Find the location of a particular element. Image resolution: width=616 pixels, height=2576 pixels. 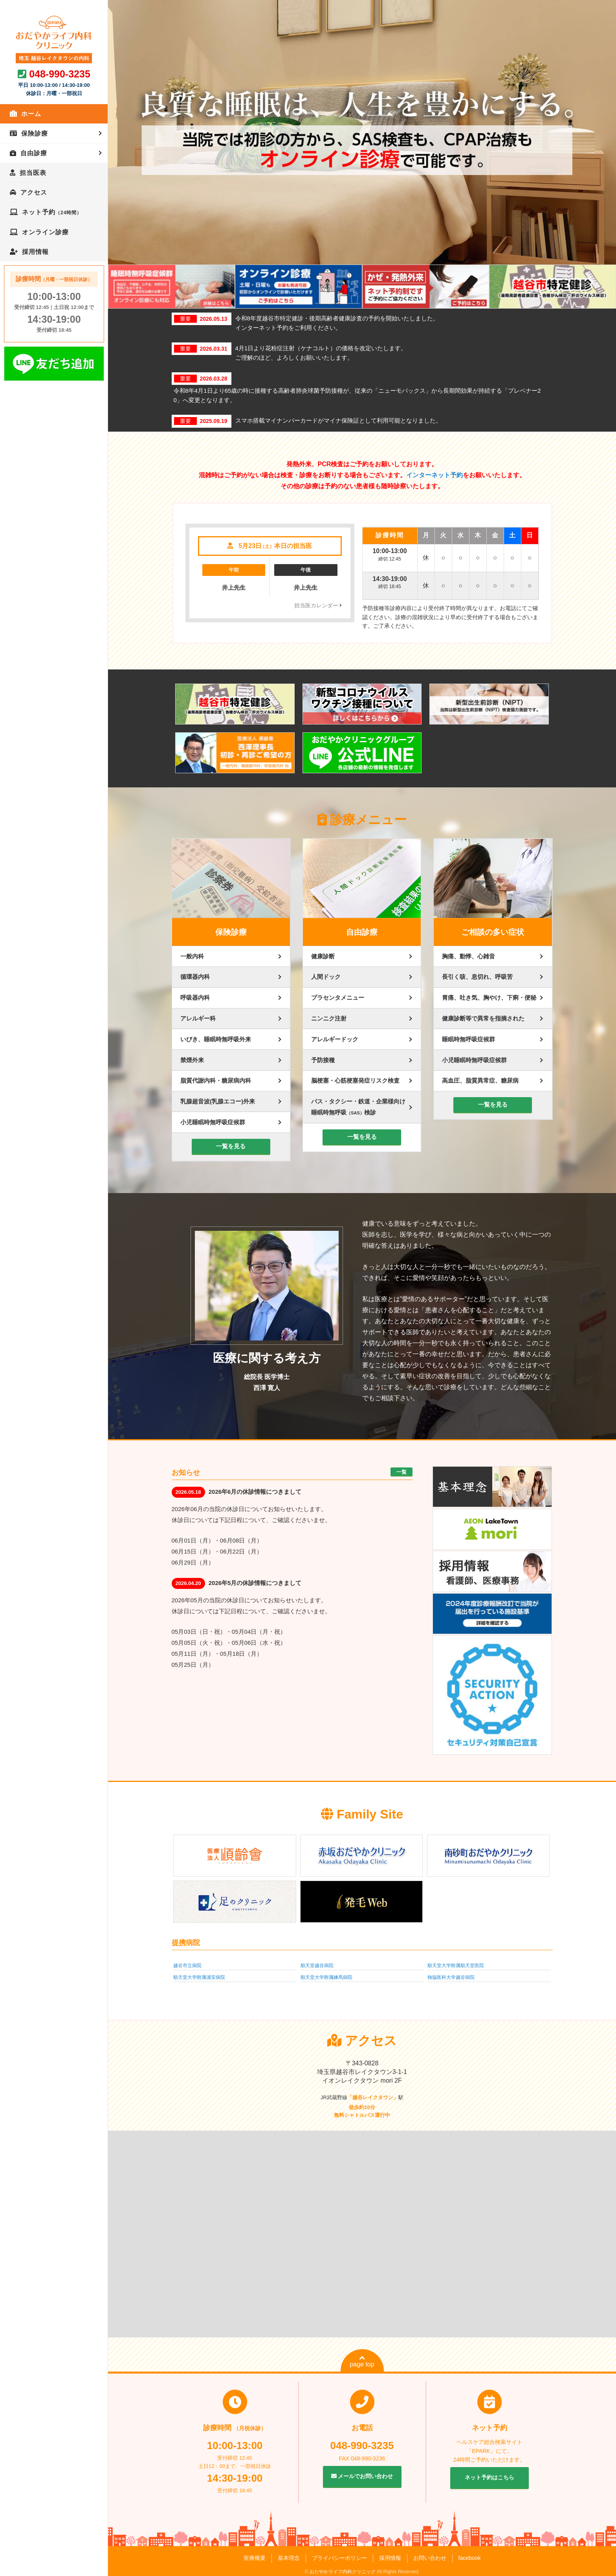

呼吸器内科 is located at coordinates (195, 997).